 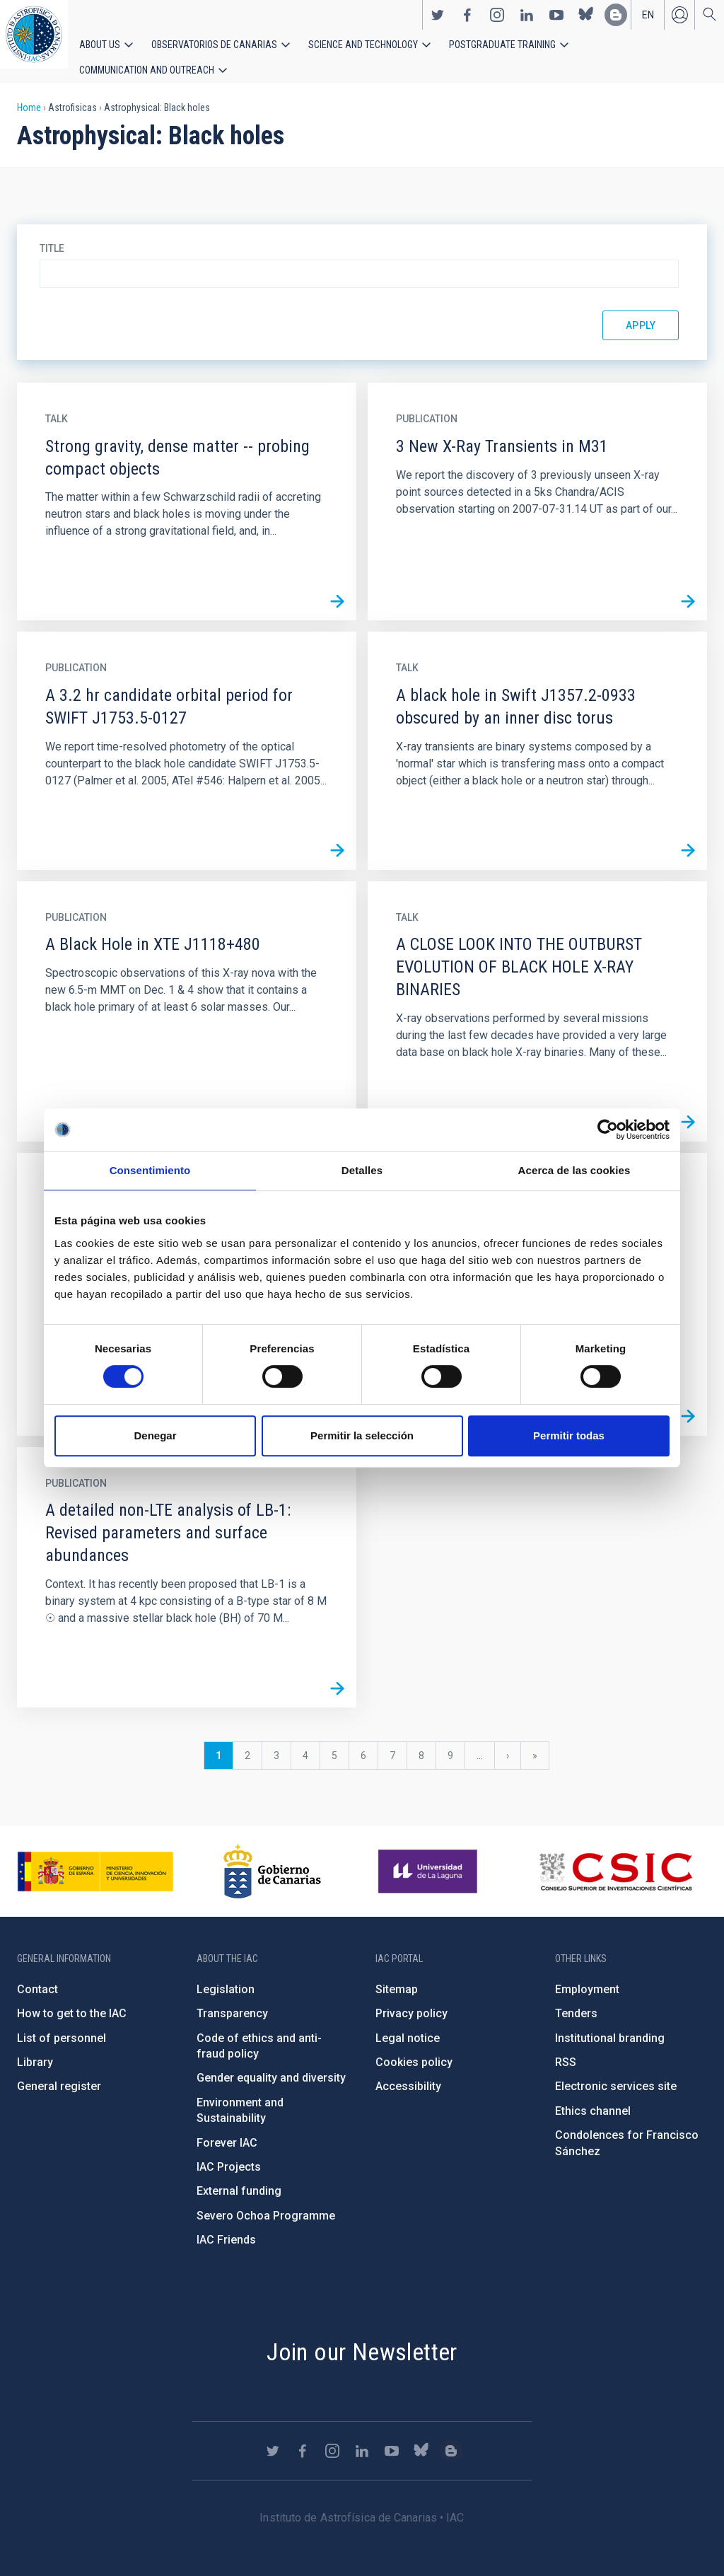 What do you see at coordinates (497, 22) in the screenshot?
I see `https://www.instagram.com/iac_astrofisica/` at bounding box center [497, 22].